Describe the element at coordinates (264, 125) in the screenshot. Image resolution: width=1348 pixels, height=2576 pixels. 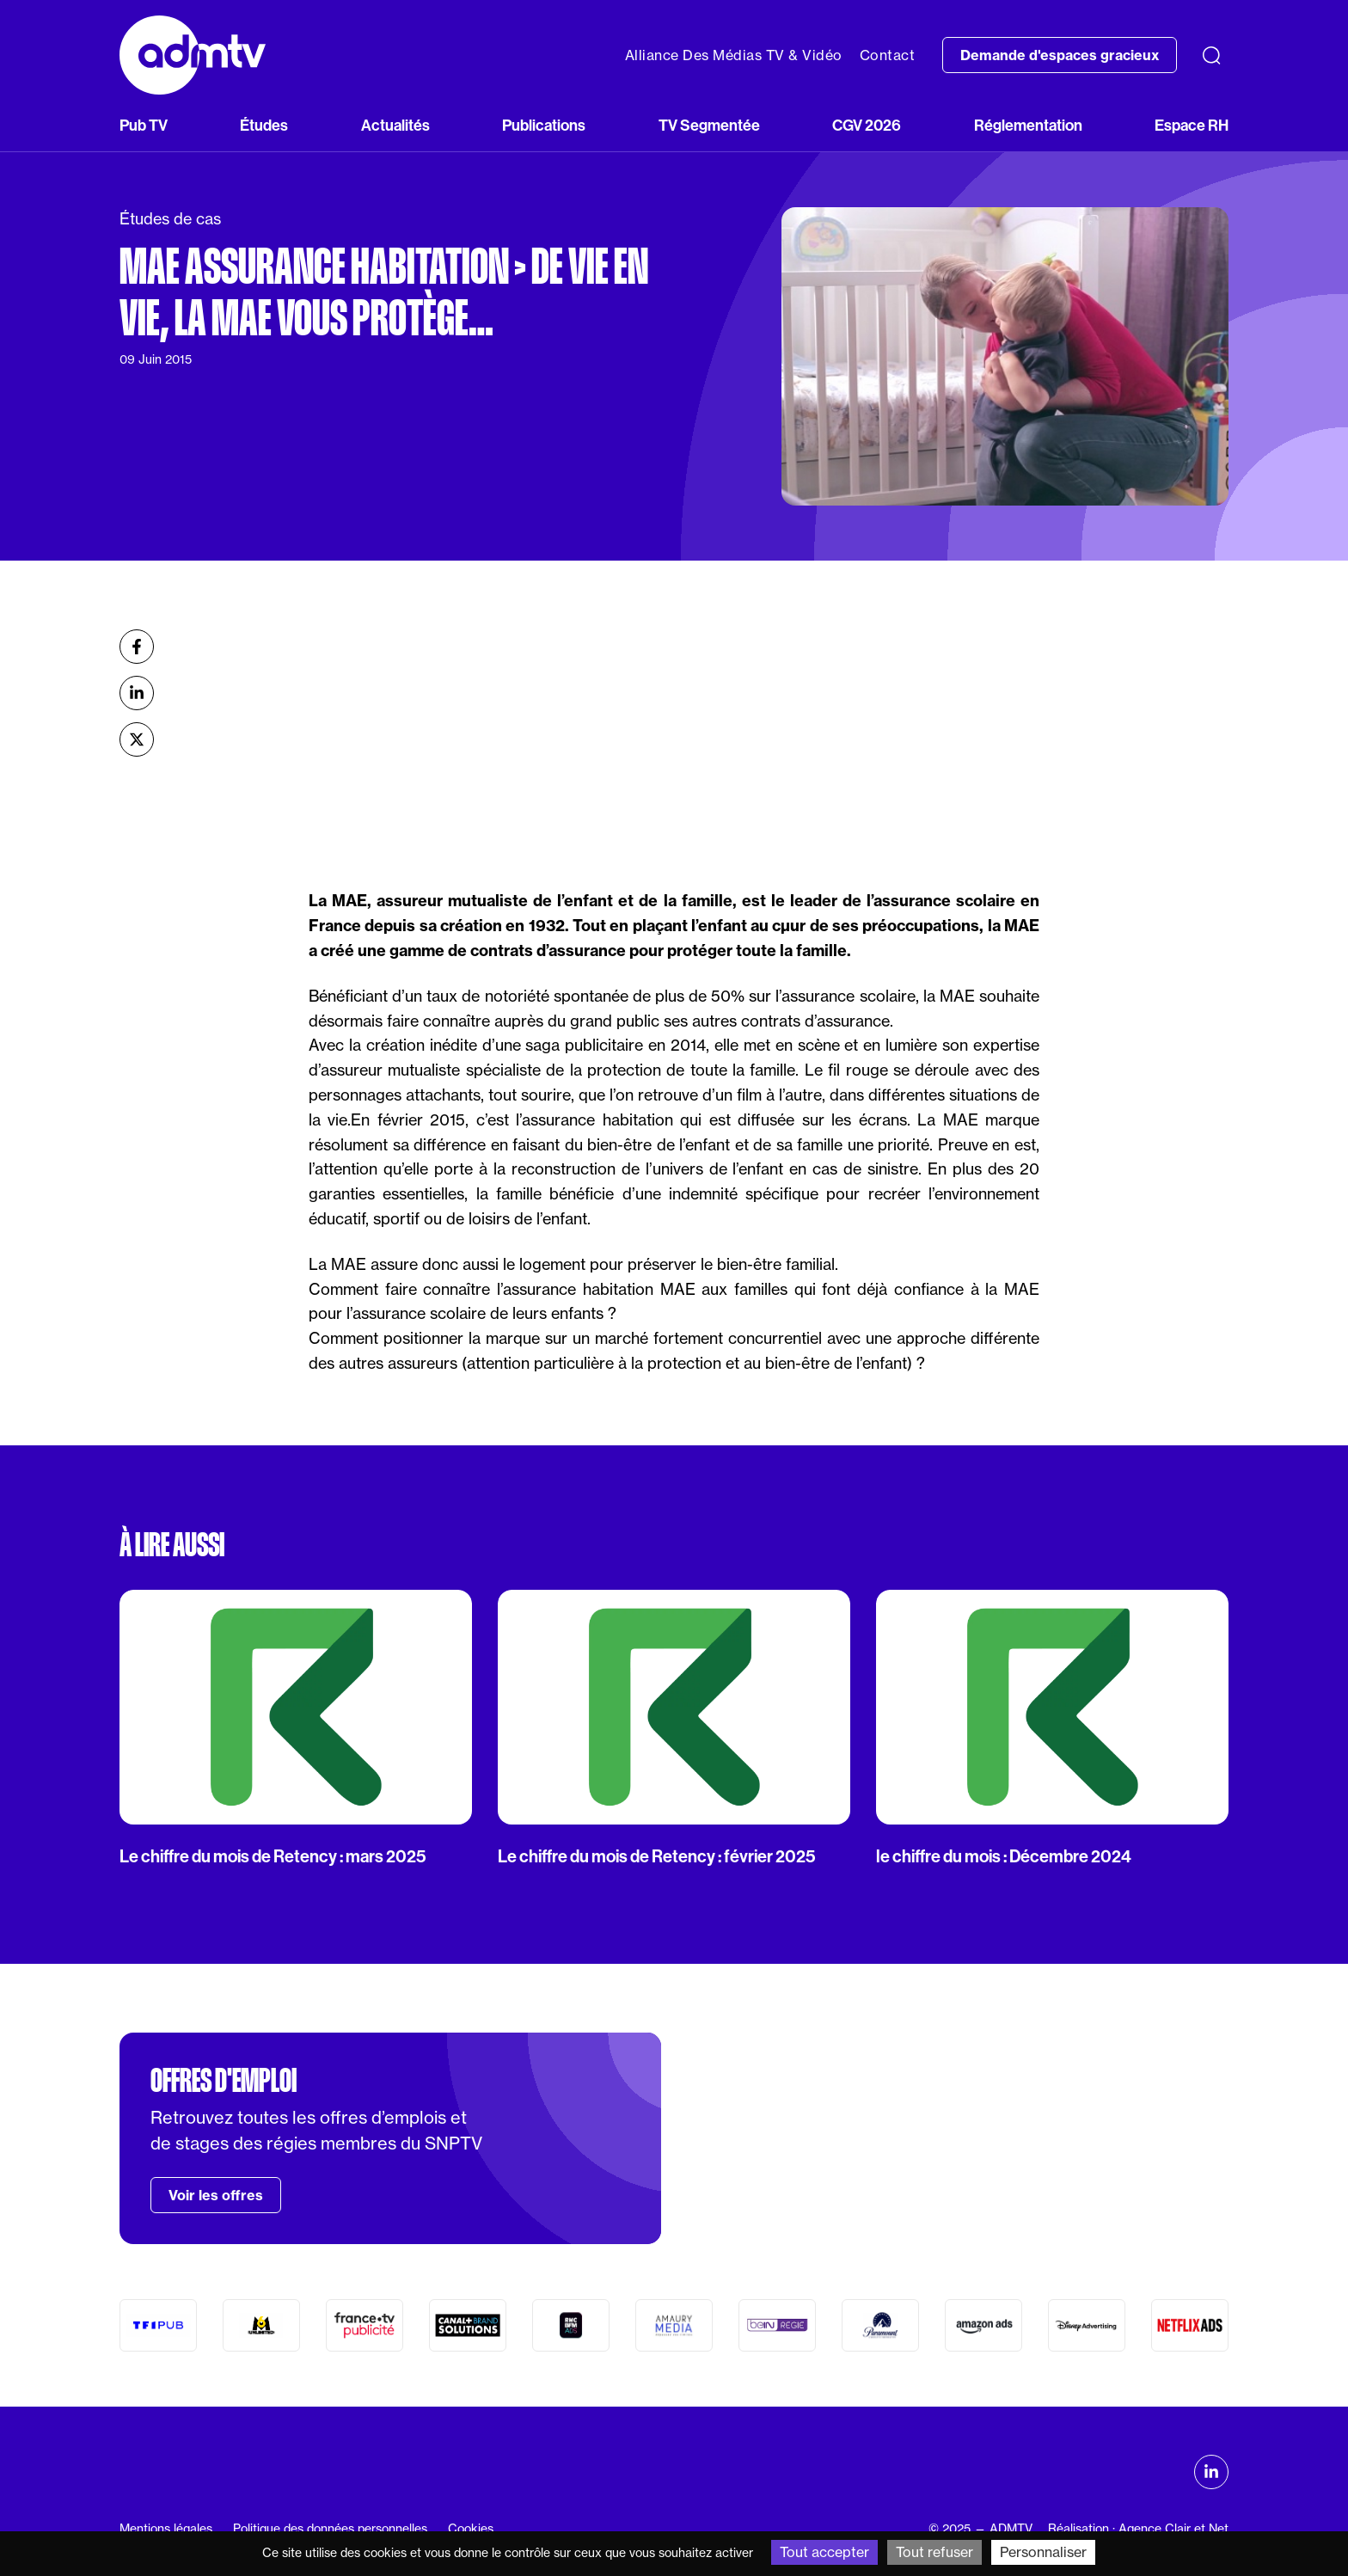
I see `Études [button]` at that location.